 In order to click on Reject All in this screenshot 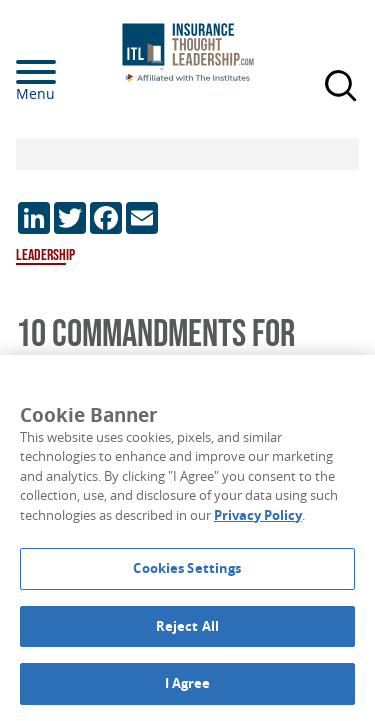, I will do `click(187, 626)`.